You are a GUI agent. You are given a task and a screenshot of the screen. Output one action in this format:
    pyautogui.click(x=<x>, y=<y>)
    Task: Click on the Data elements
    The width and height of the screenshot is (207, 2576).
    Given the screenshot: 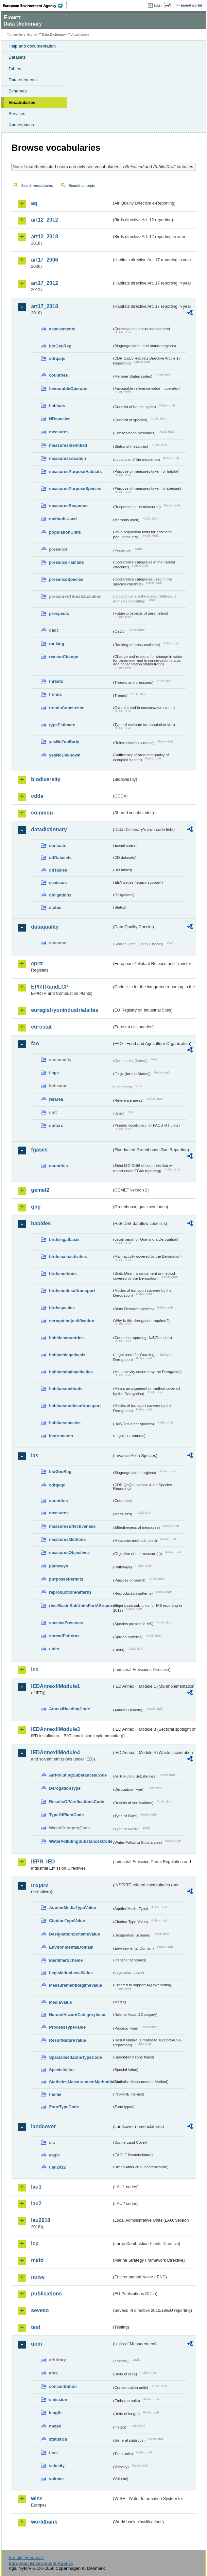 What is the action you would take?
    pyautogui.click(x=23, y=79)
    